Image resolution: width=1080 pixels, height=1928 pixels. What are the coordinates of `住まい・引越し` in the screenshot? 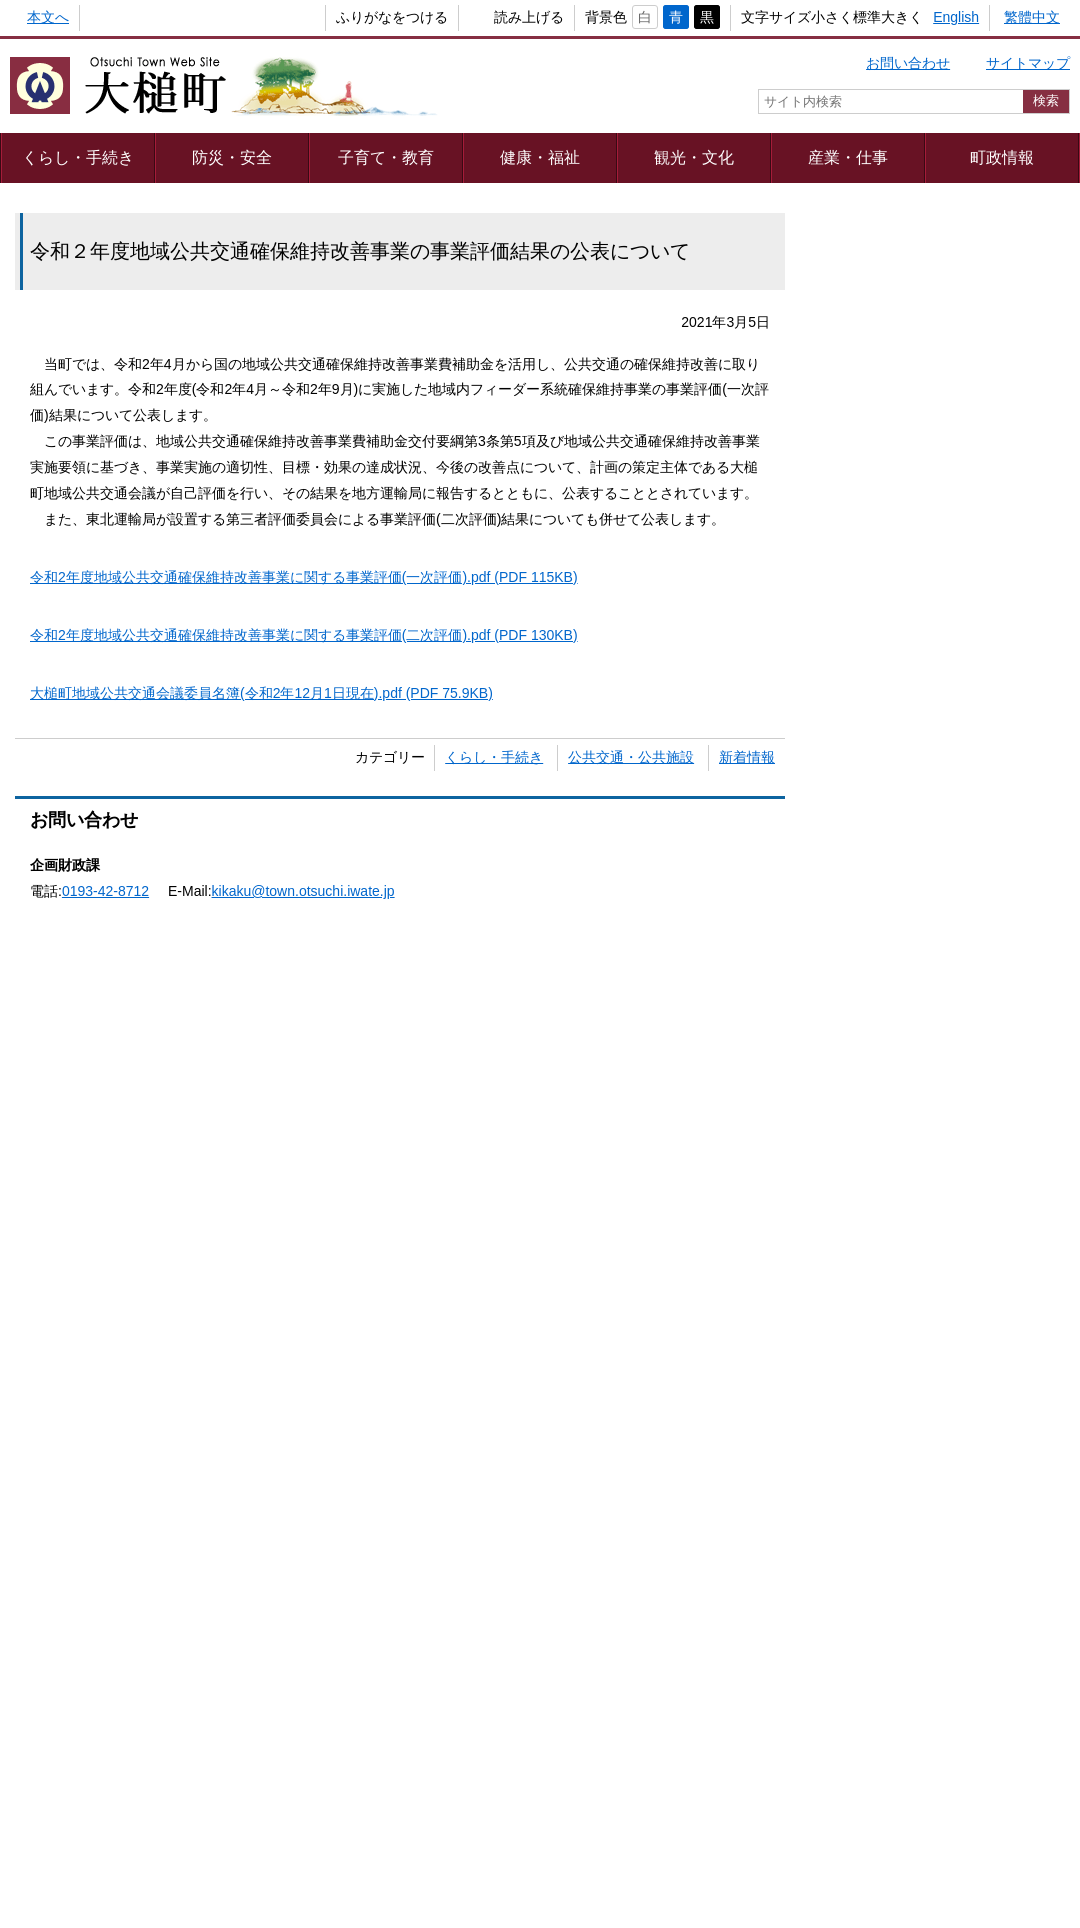 It's located at (873, 533).